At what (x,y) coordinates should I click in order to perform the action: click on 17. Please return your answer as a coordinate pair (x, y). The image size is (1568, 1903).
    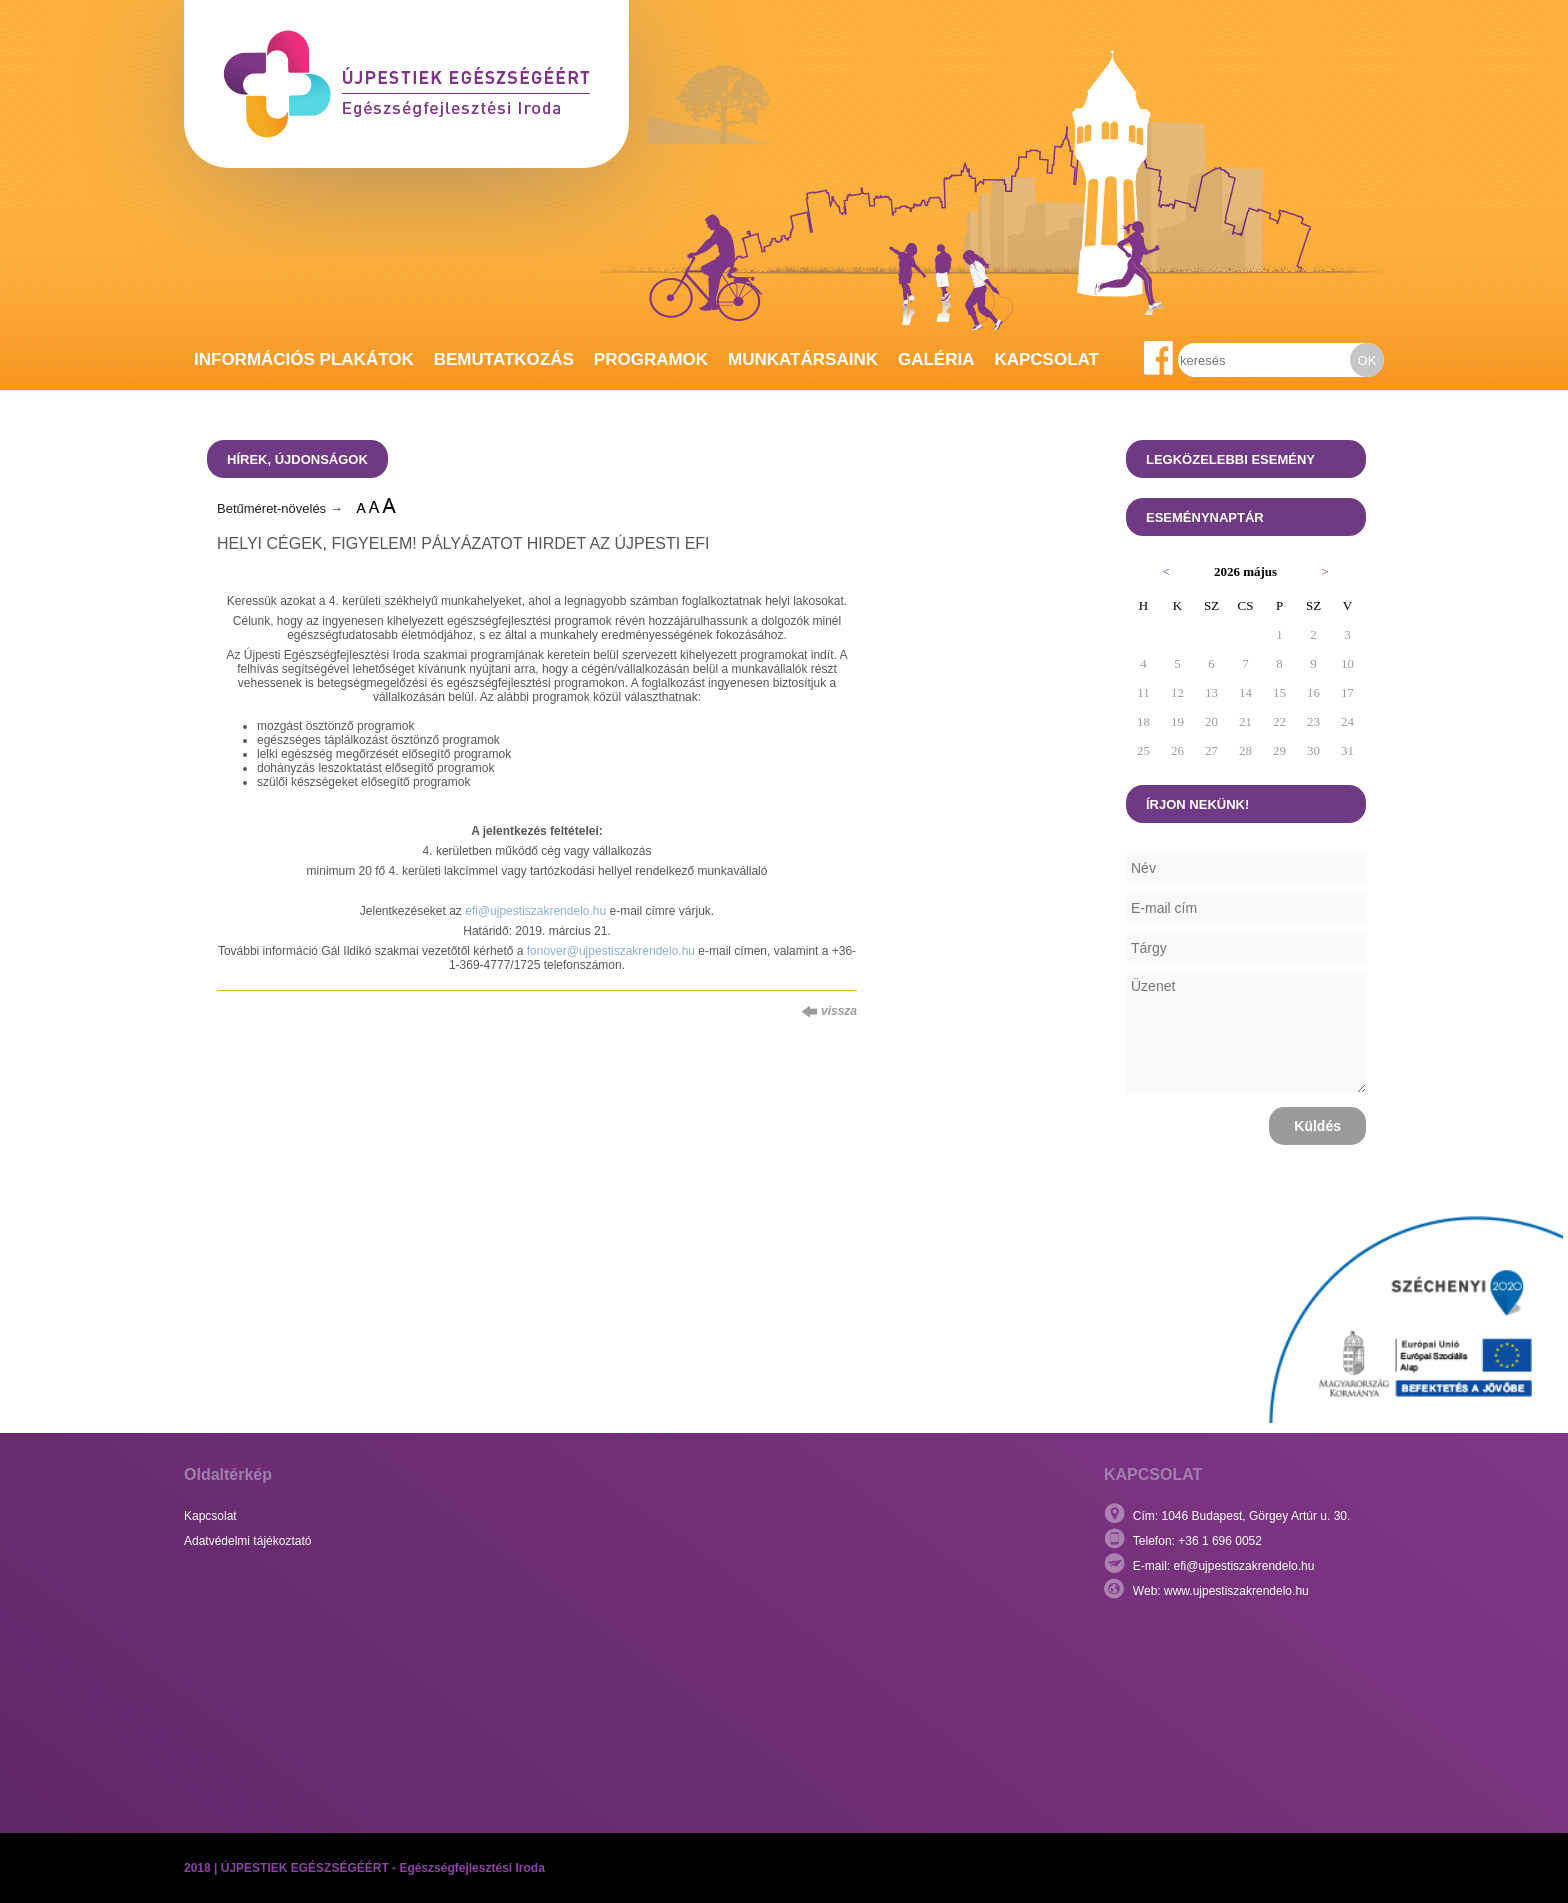
    Looking at the image, I should click on (1347, 692).